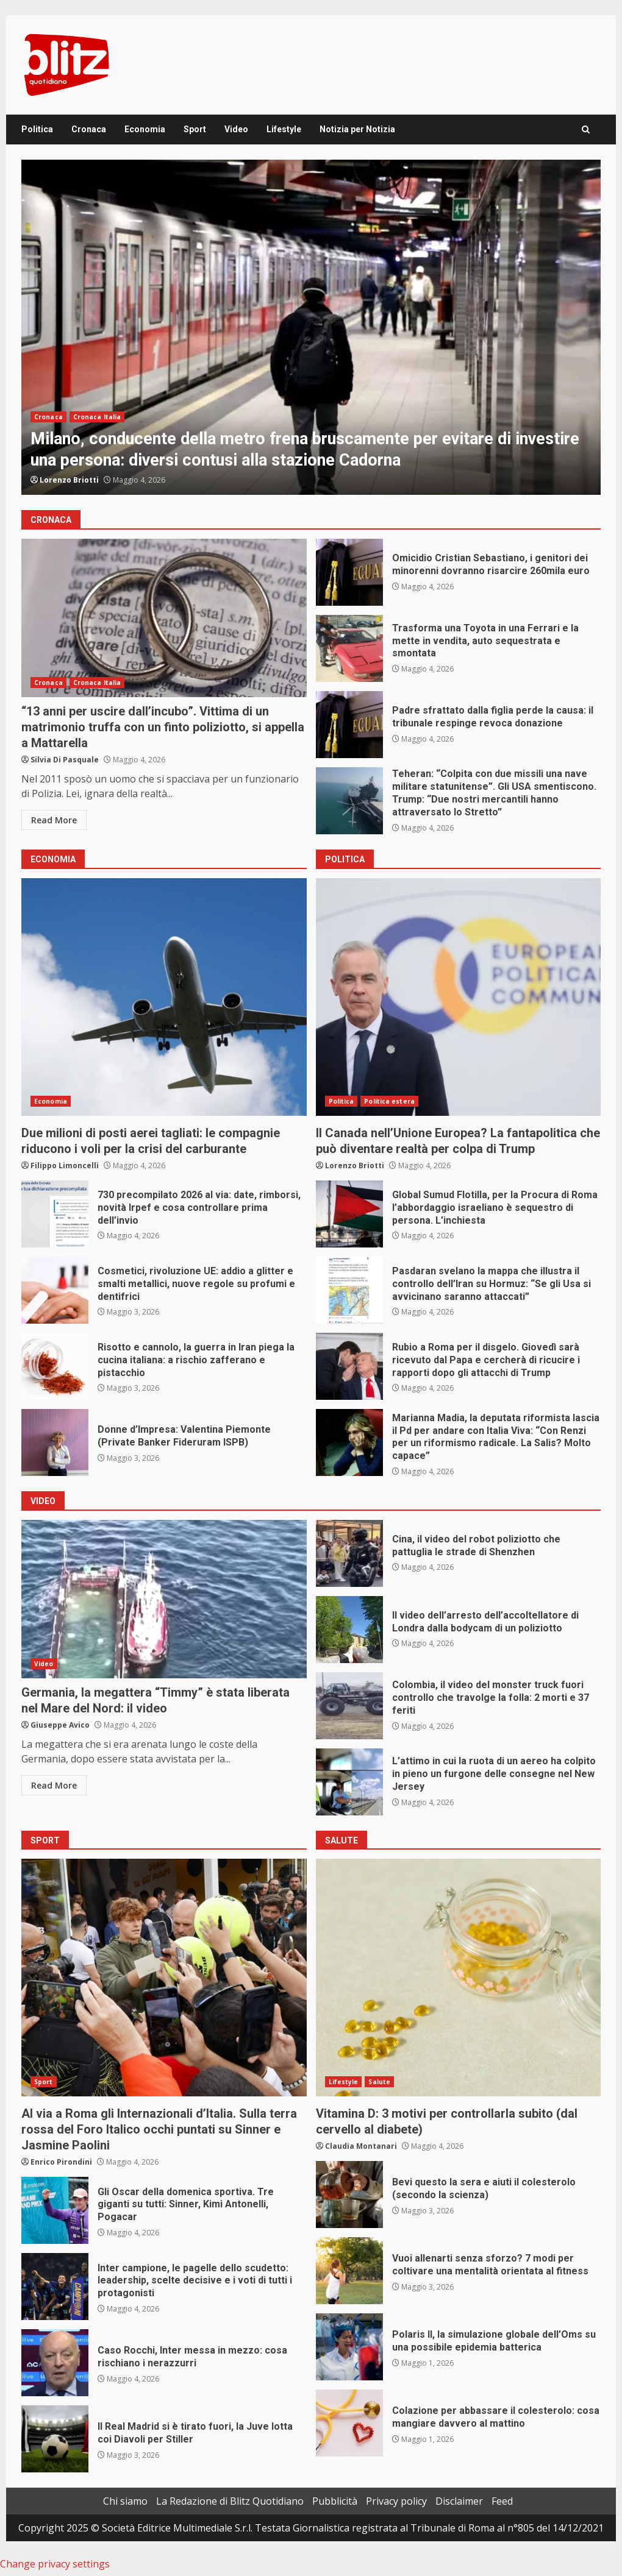 This screenshot has height=2576, width=622. I want to click on Cina, il video del robot poliziotto che pattuglia le strade di Shenzhen, so click(349, 1553).